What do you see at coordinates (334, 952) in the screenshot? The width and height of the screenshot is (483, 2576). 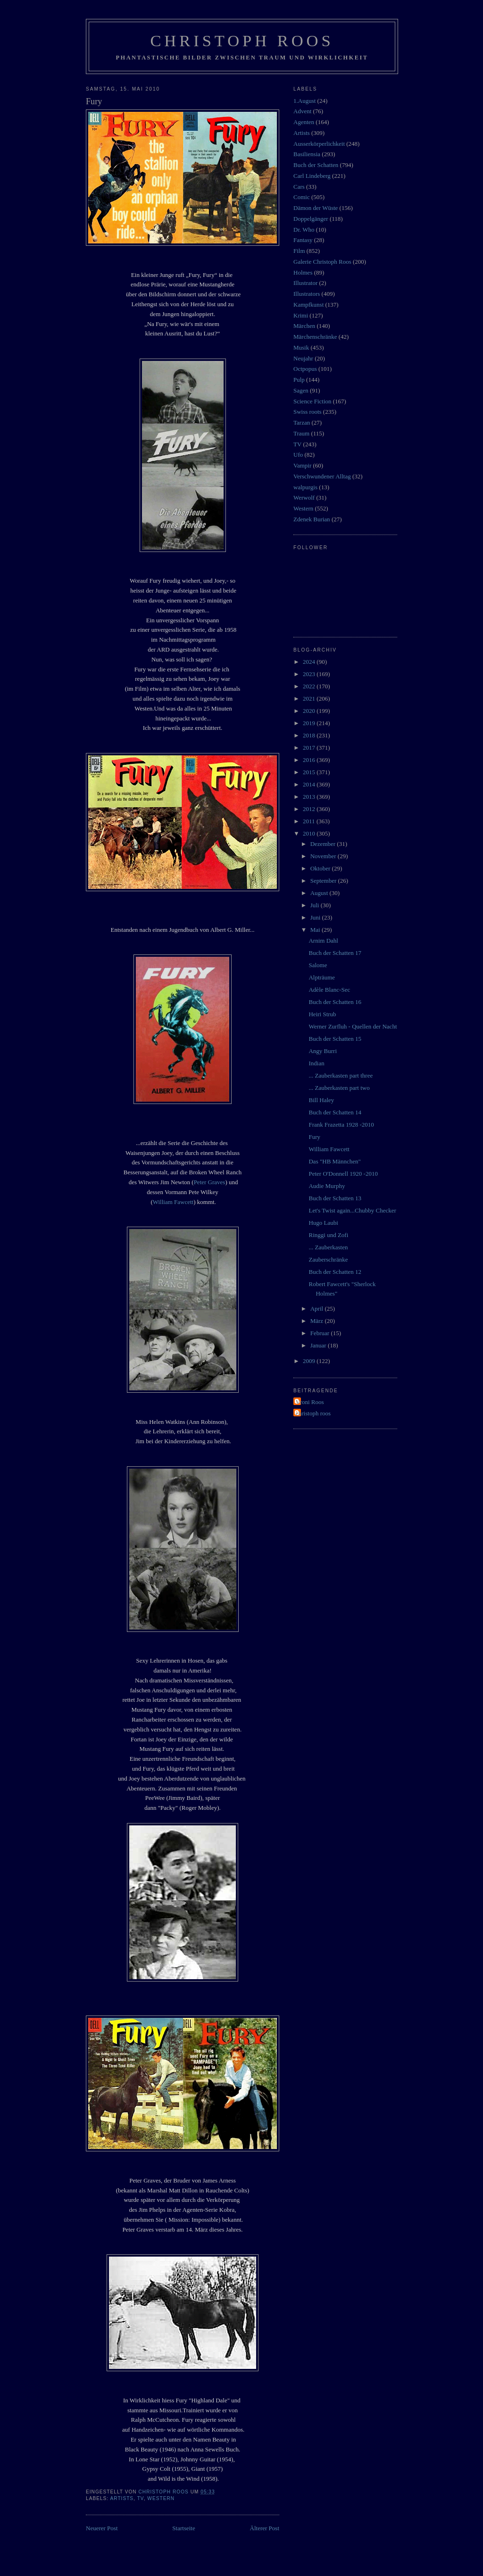 I see `Buch der Schatten 17` at bounding box center [334, 952].